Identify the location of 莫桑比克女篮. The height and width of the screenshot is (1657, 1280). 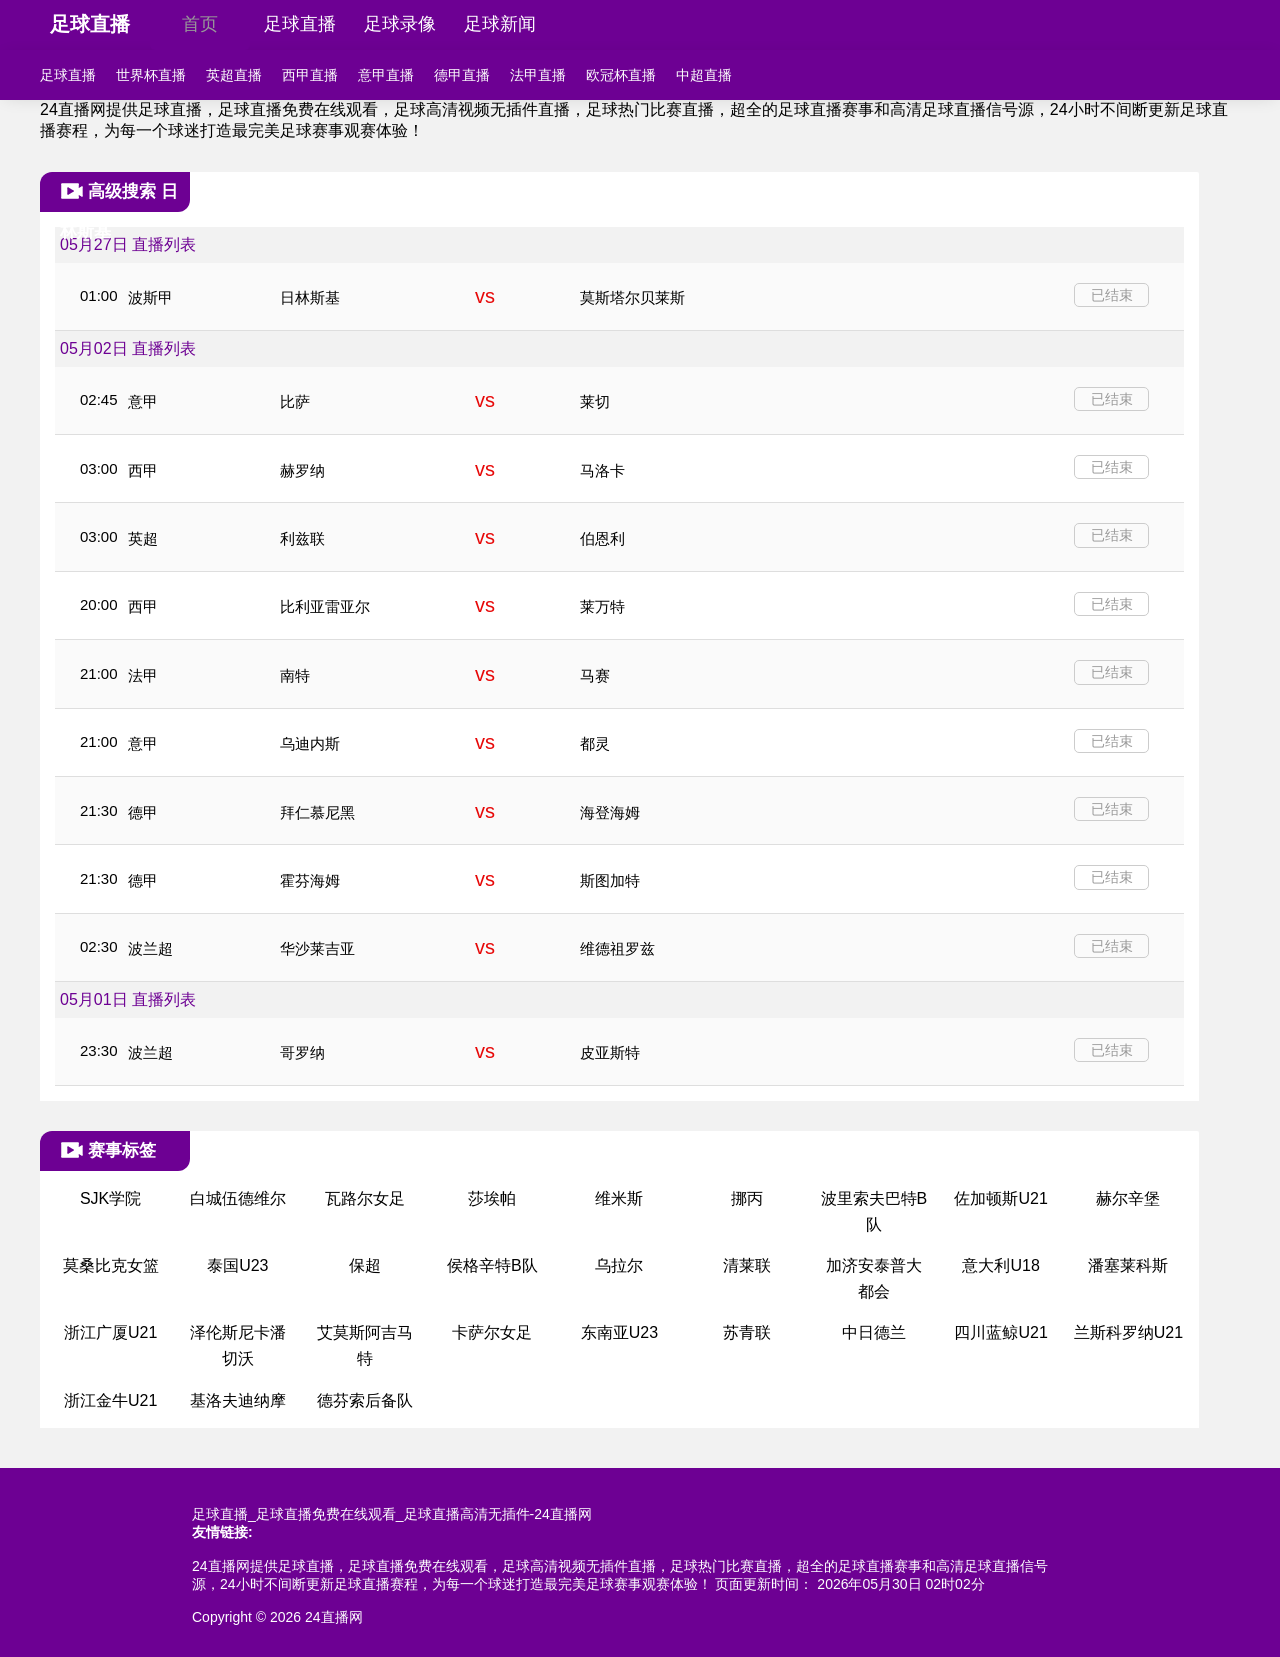
(111, 1265).